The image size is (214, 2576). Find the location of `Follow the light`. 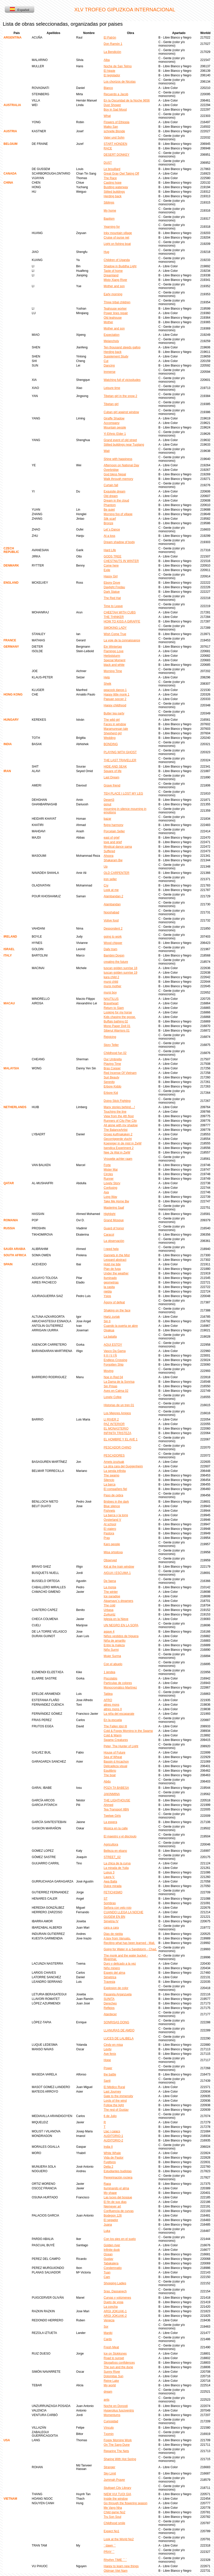

Follow the light is located at coordinates (114, 2105).